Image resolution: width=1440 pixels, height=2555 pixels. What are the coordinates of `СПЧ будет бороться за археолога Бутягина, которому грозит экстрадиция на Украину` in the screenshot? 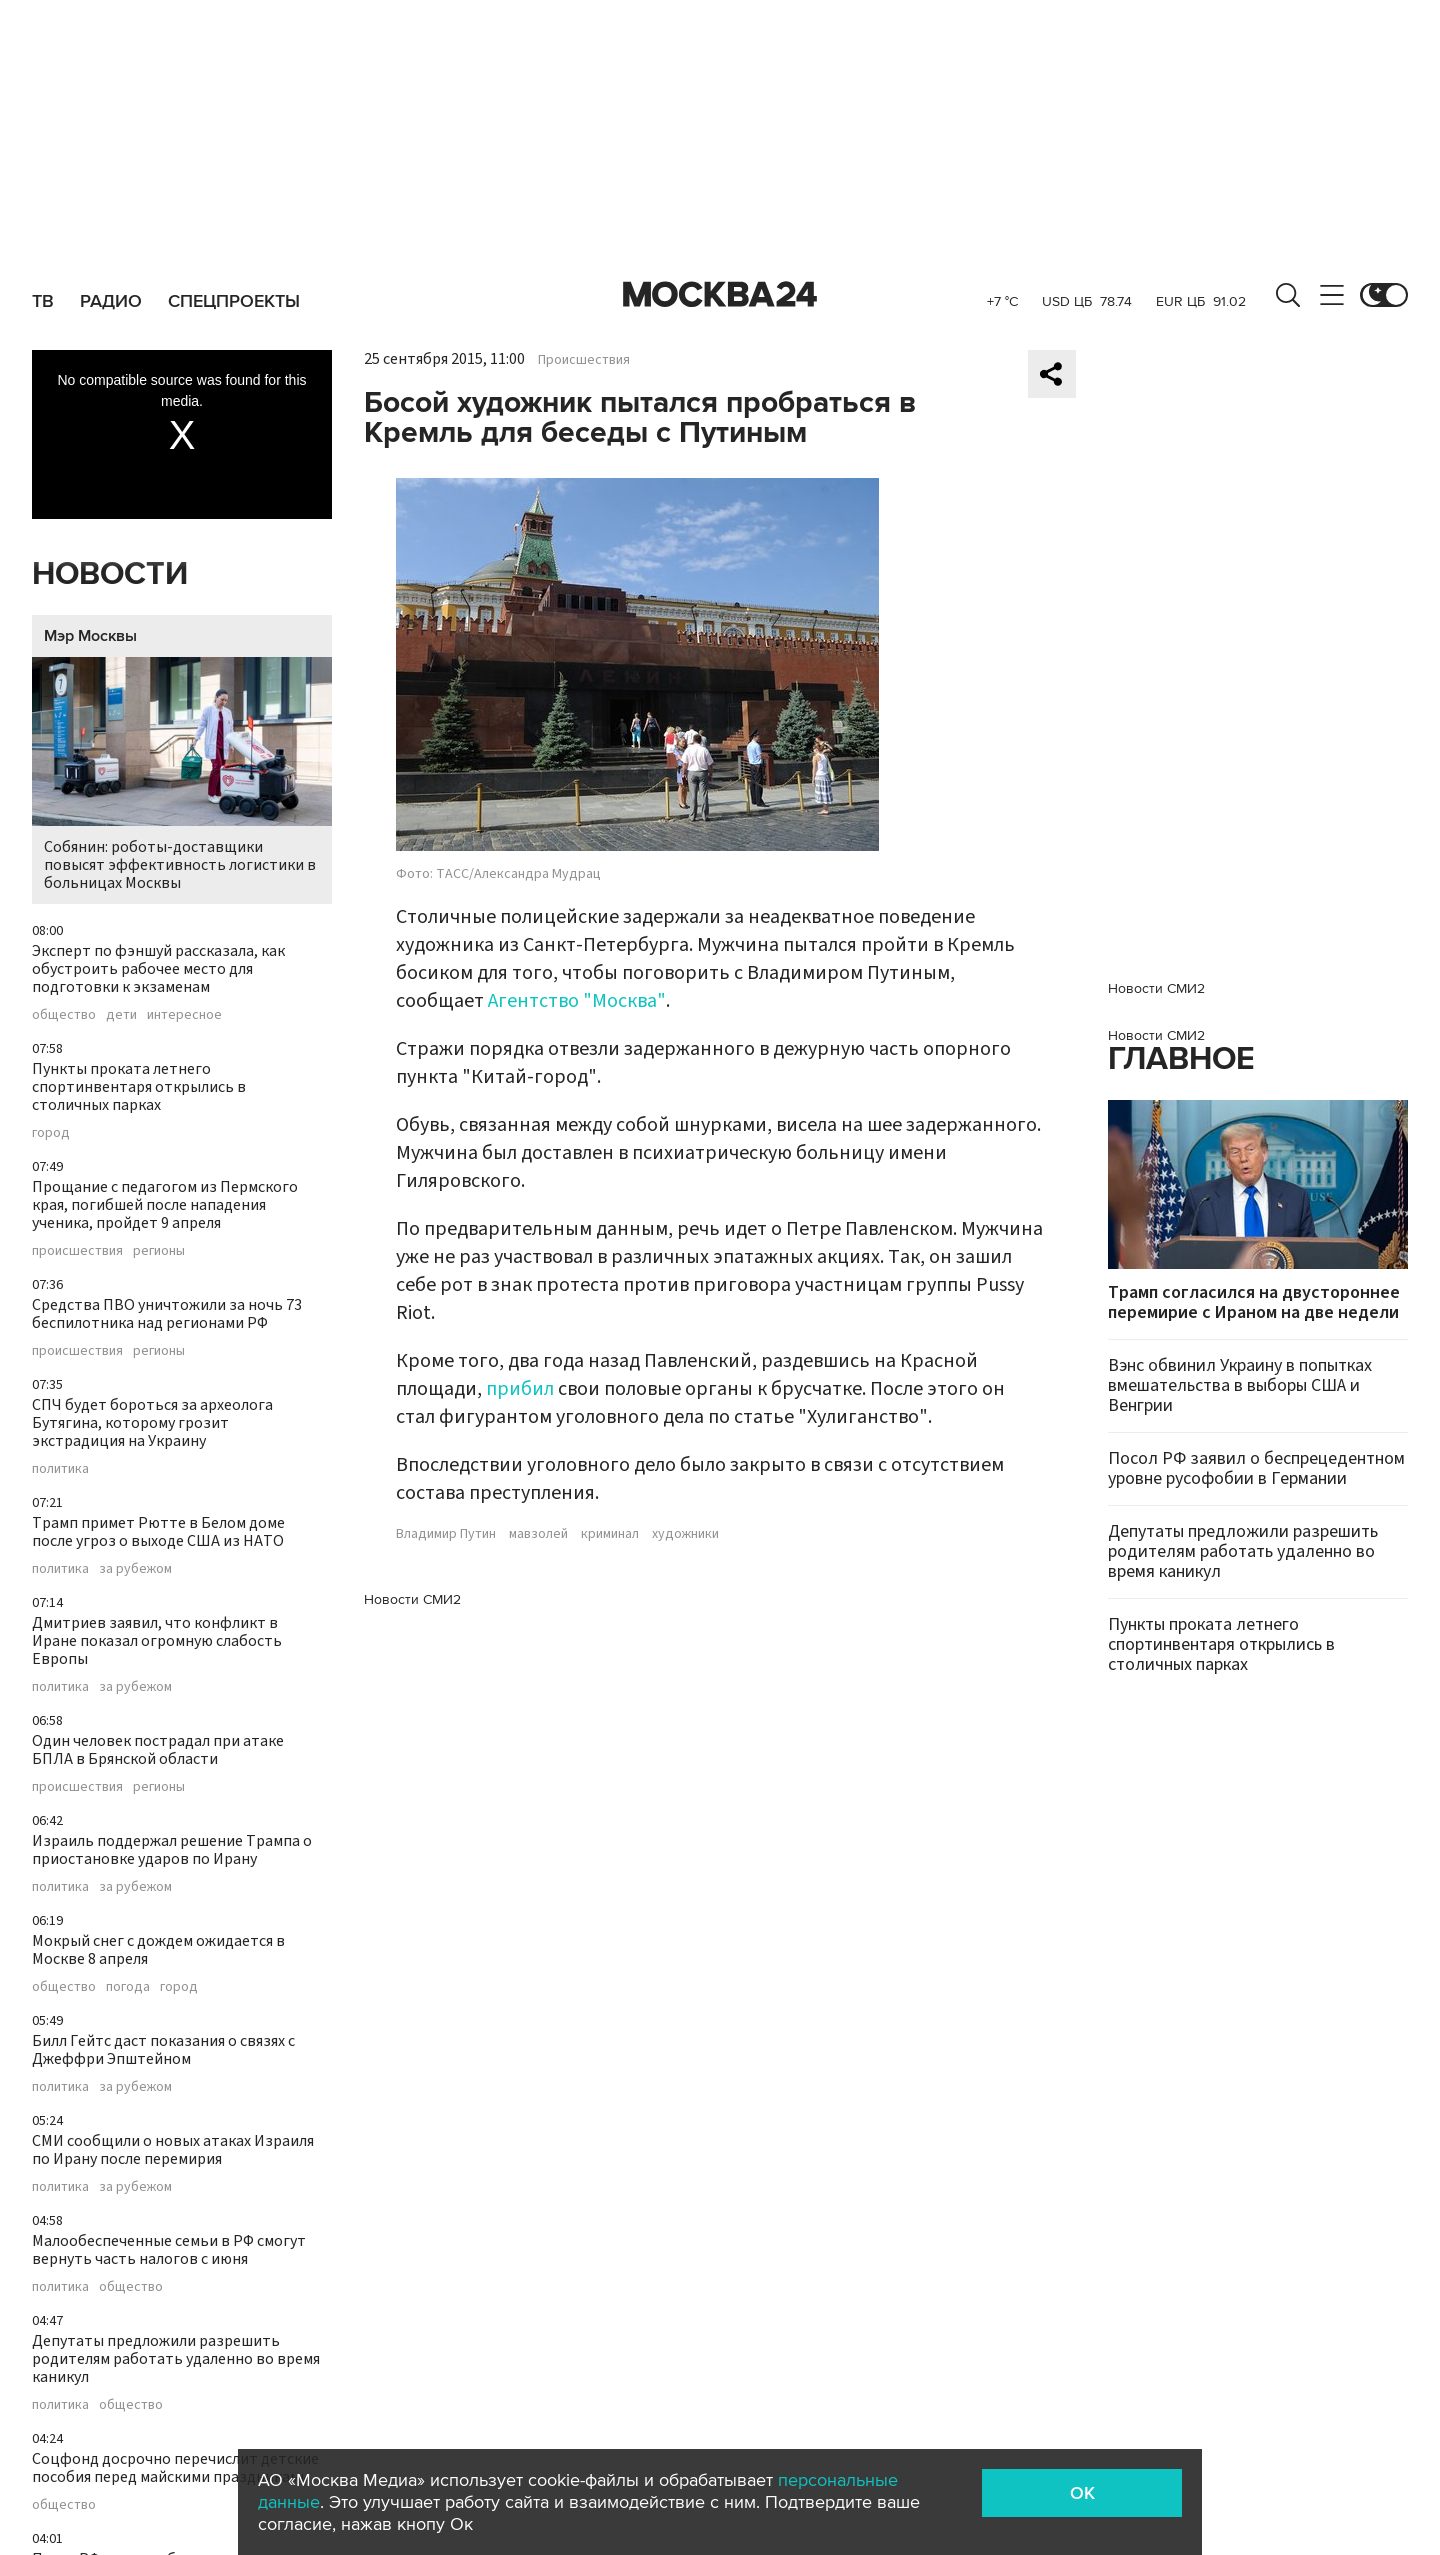 It's located at (152, 1423).